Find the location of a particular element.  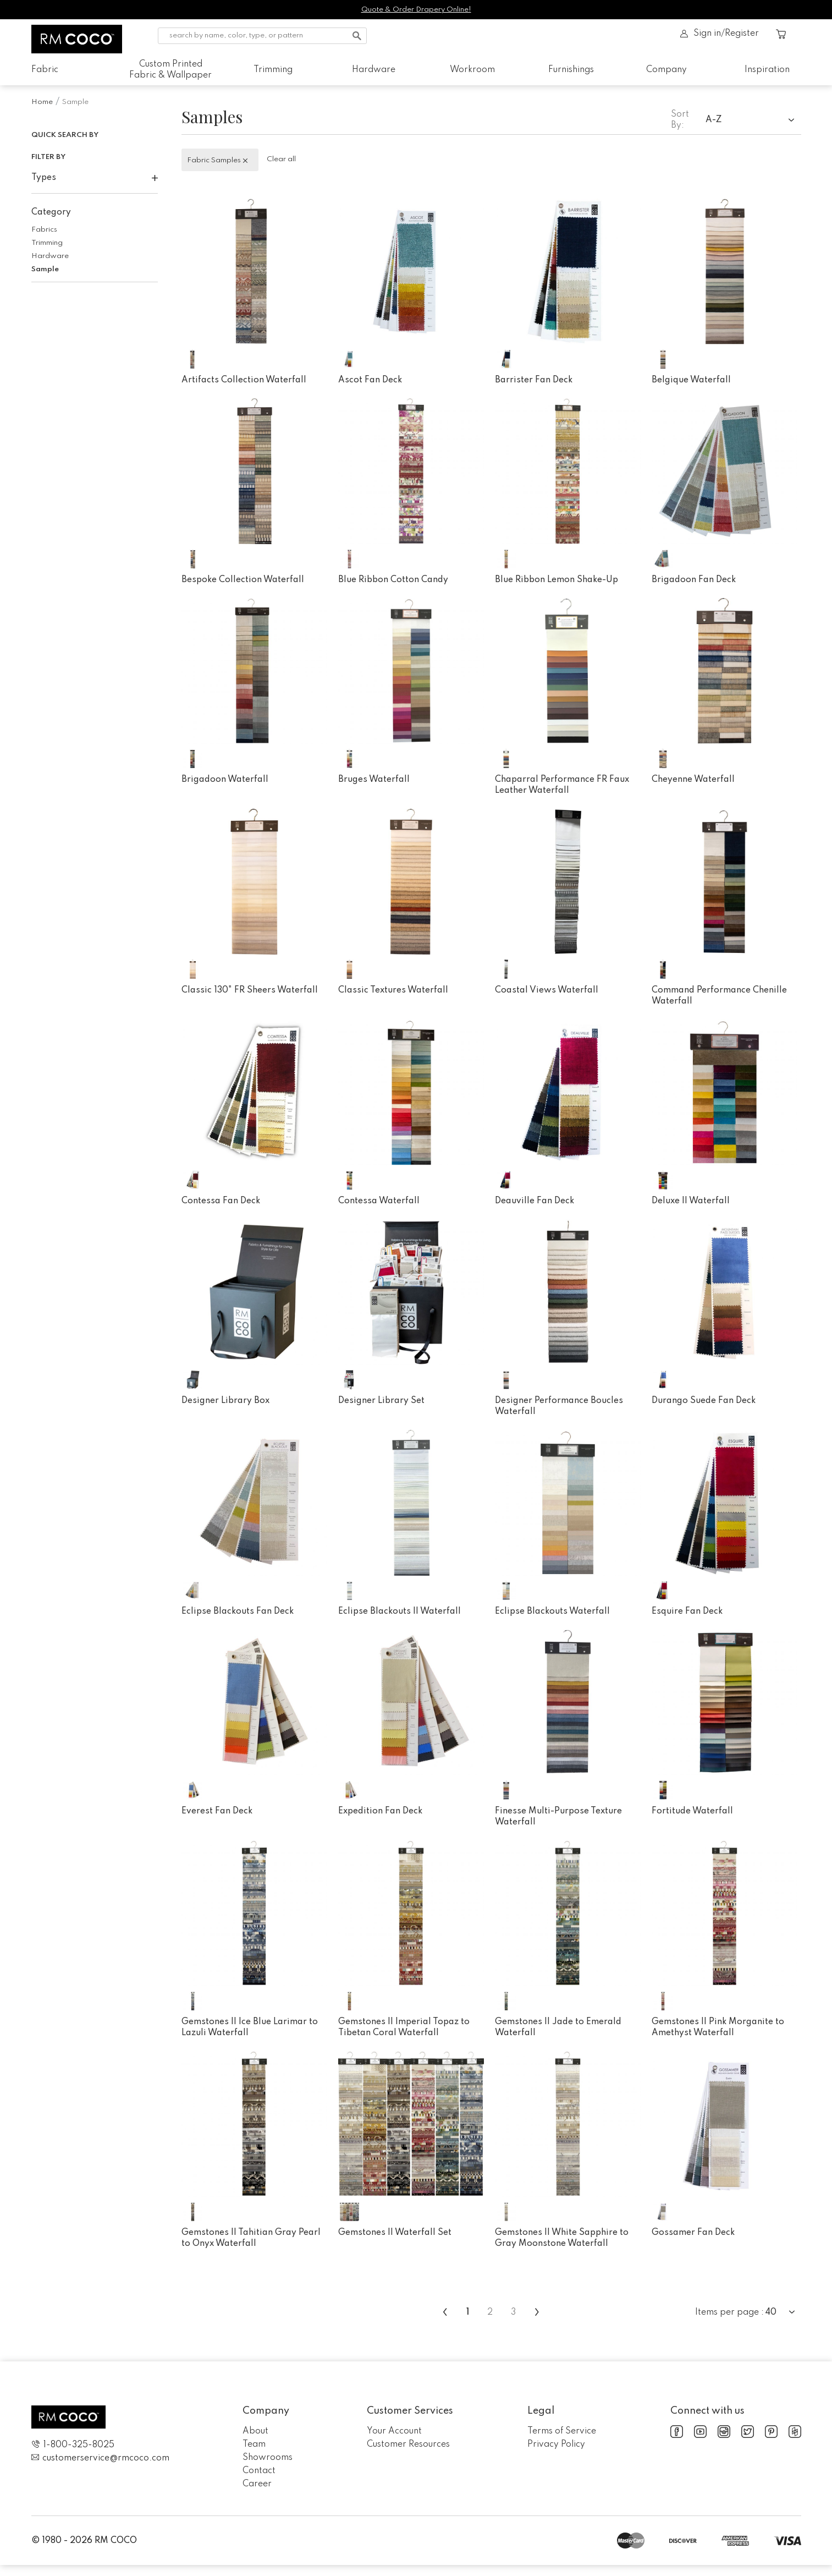

Coastal Views Waterfall is located at coordinates (546, 990).